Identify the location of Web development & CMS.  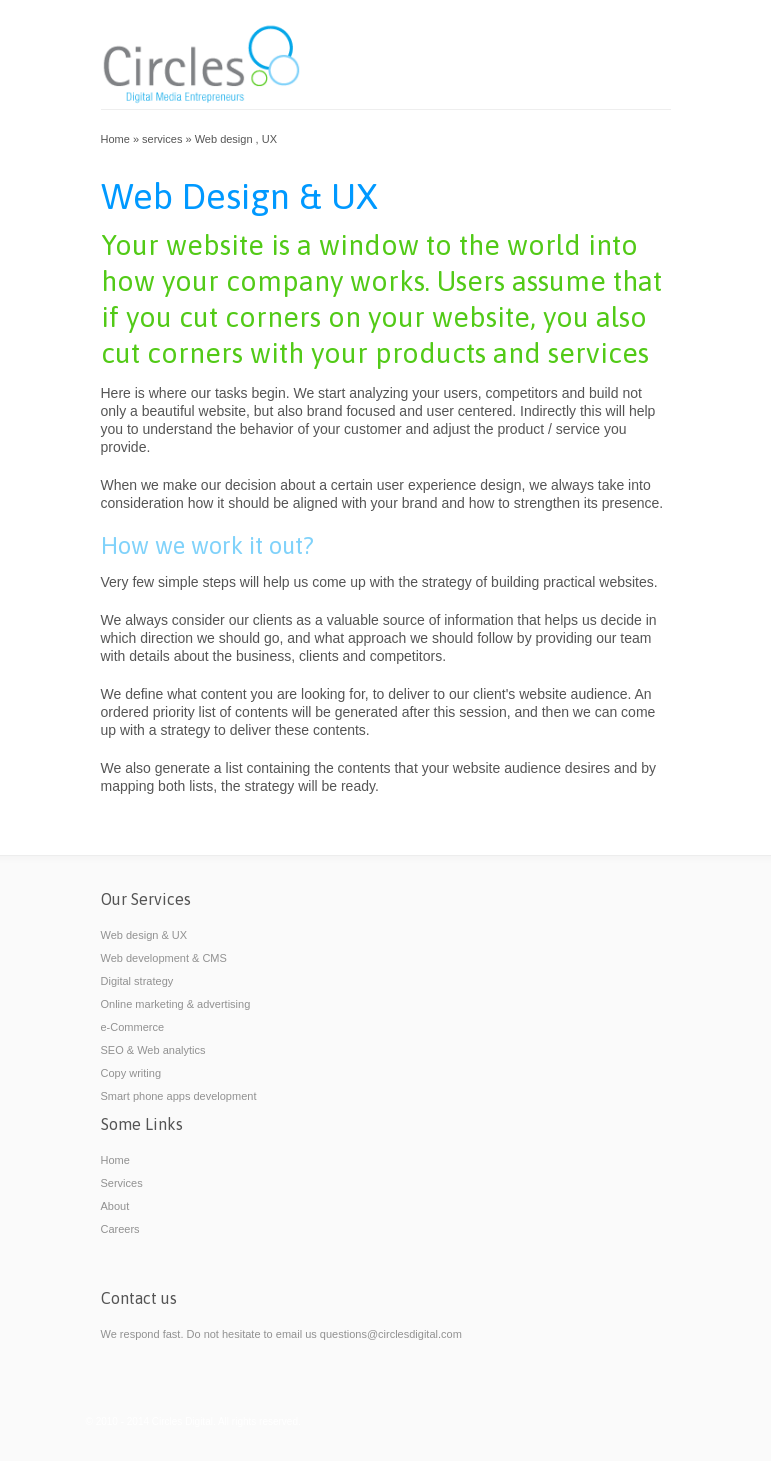
(164, 958).